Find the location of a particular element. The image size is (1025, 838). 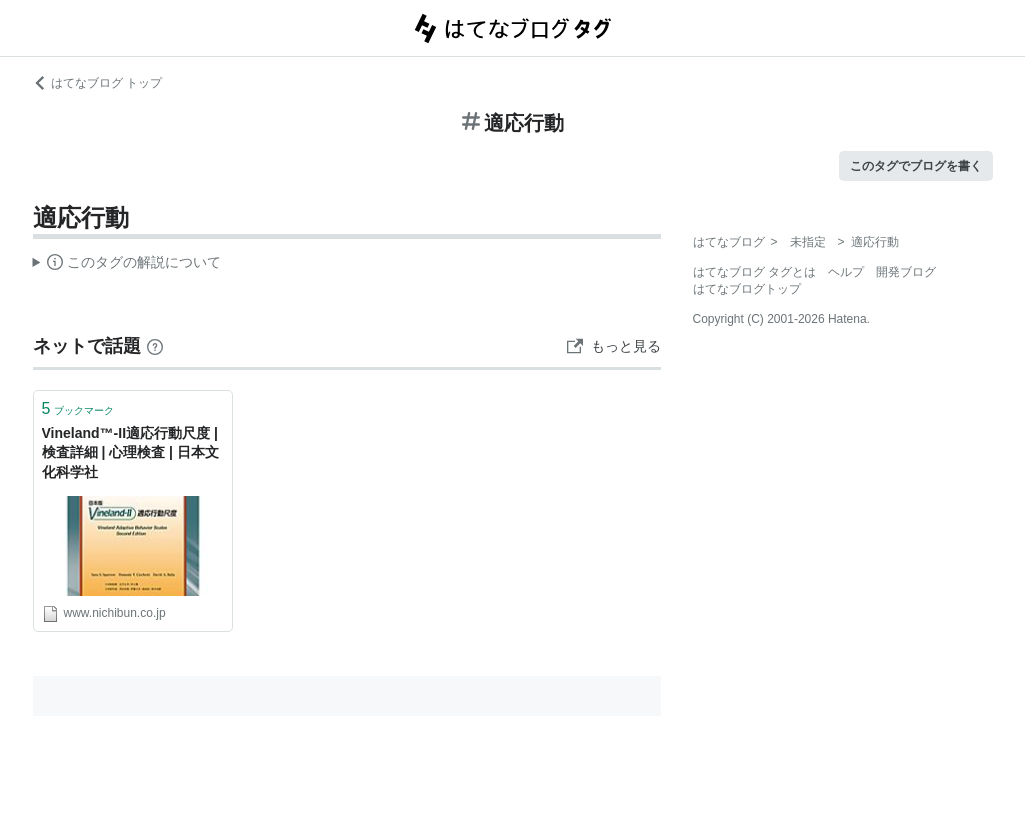

はてなブログトップ is located at coordinates (747, 289).